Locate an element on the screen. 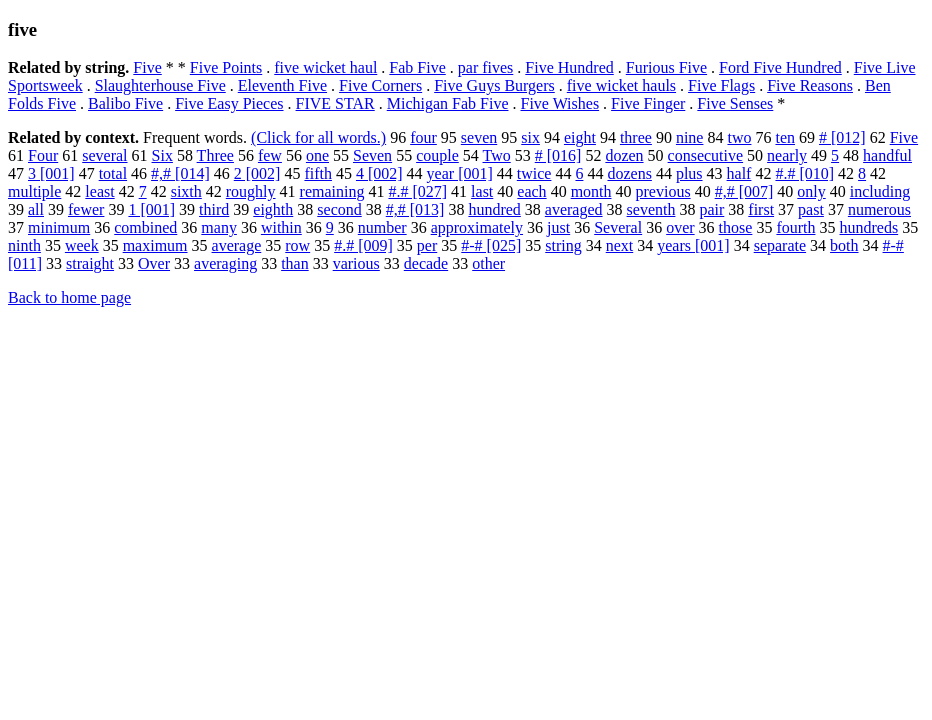 This screenshot has height=720, width=932. Five Finger is located at coordinates (648, 103).